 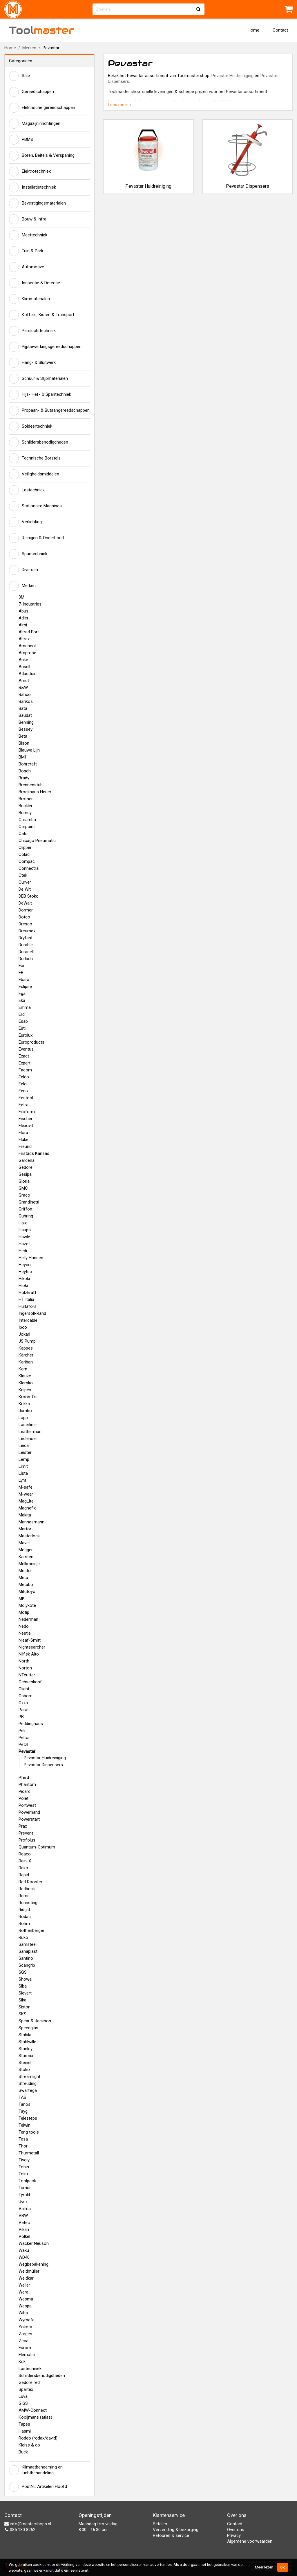 What do you see at coordinates (24, 1688) in the screenshot?
I see `Olight` at bounding box center [24, 1688].